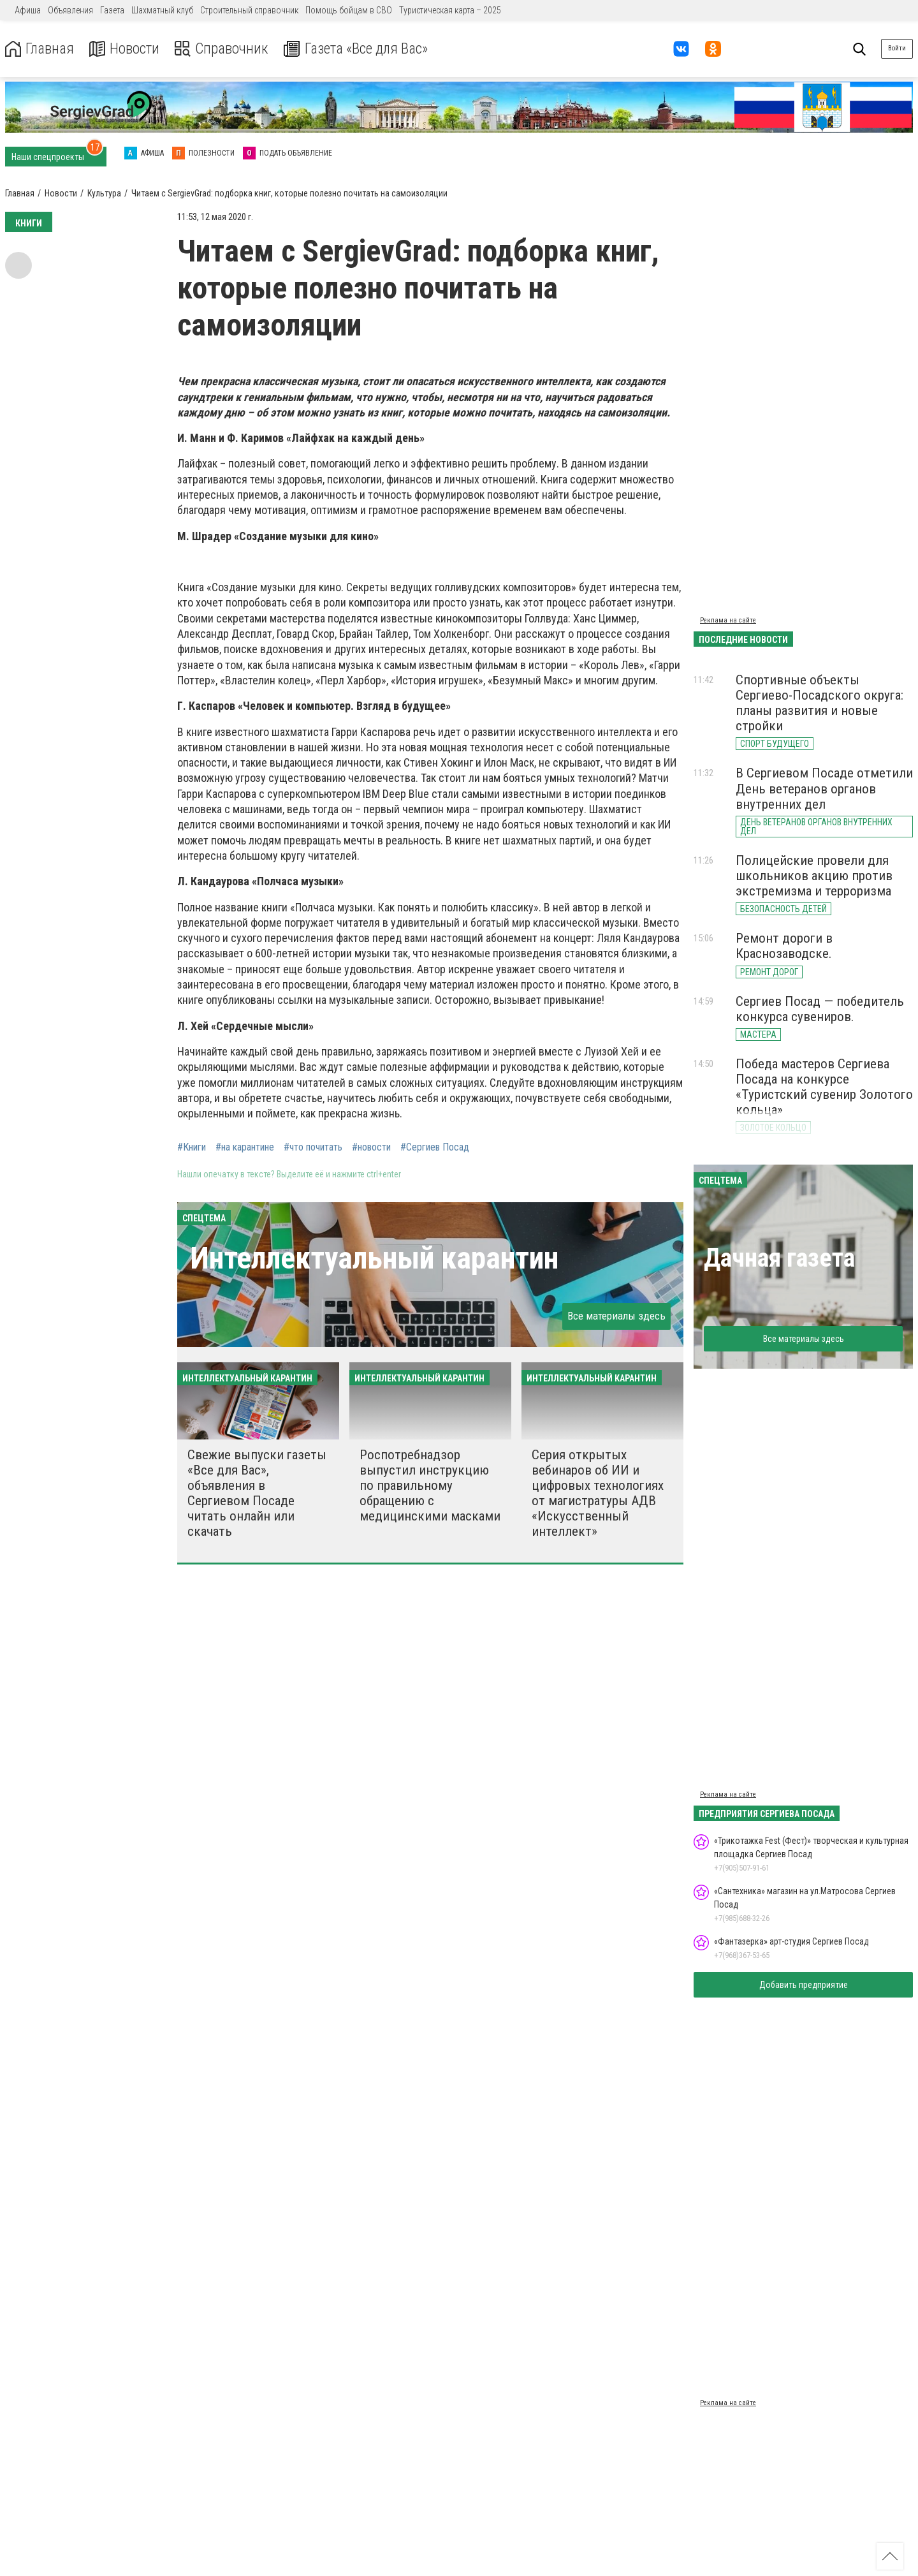 This screenshot has width=918, height=2576. Describe the element at coordinates (814, 876) in the screenshot. I see `Полицейские провели для школьников акцию против экстремизма и терроризма` at that location.